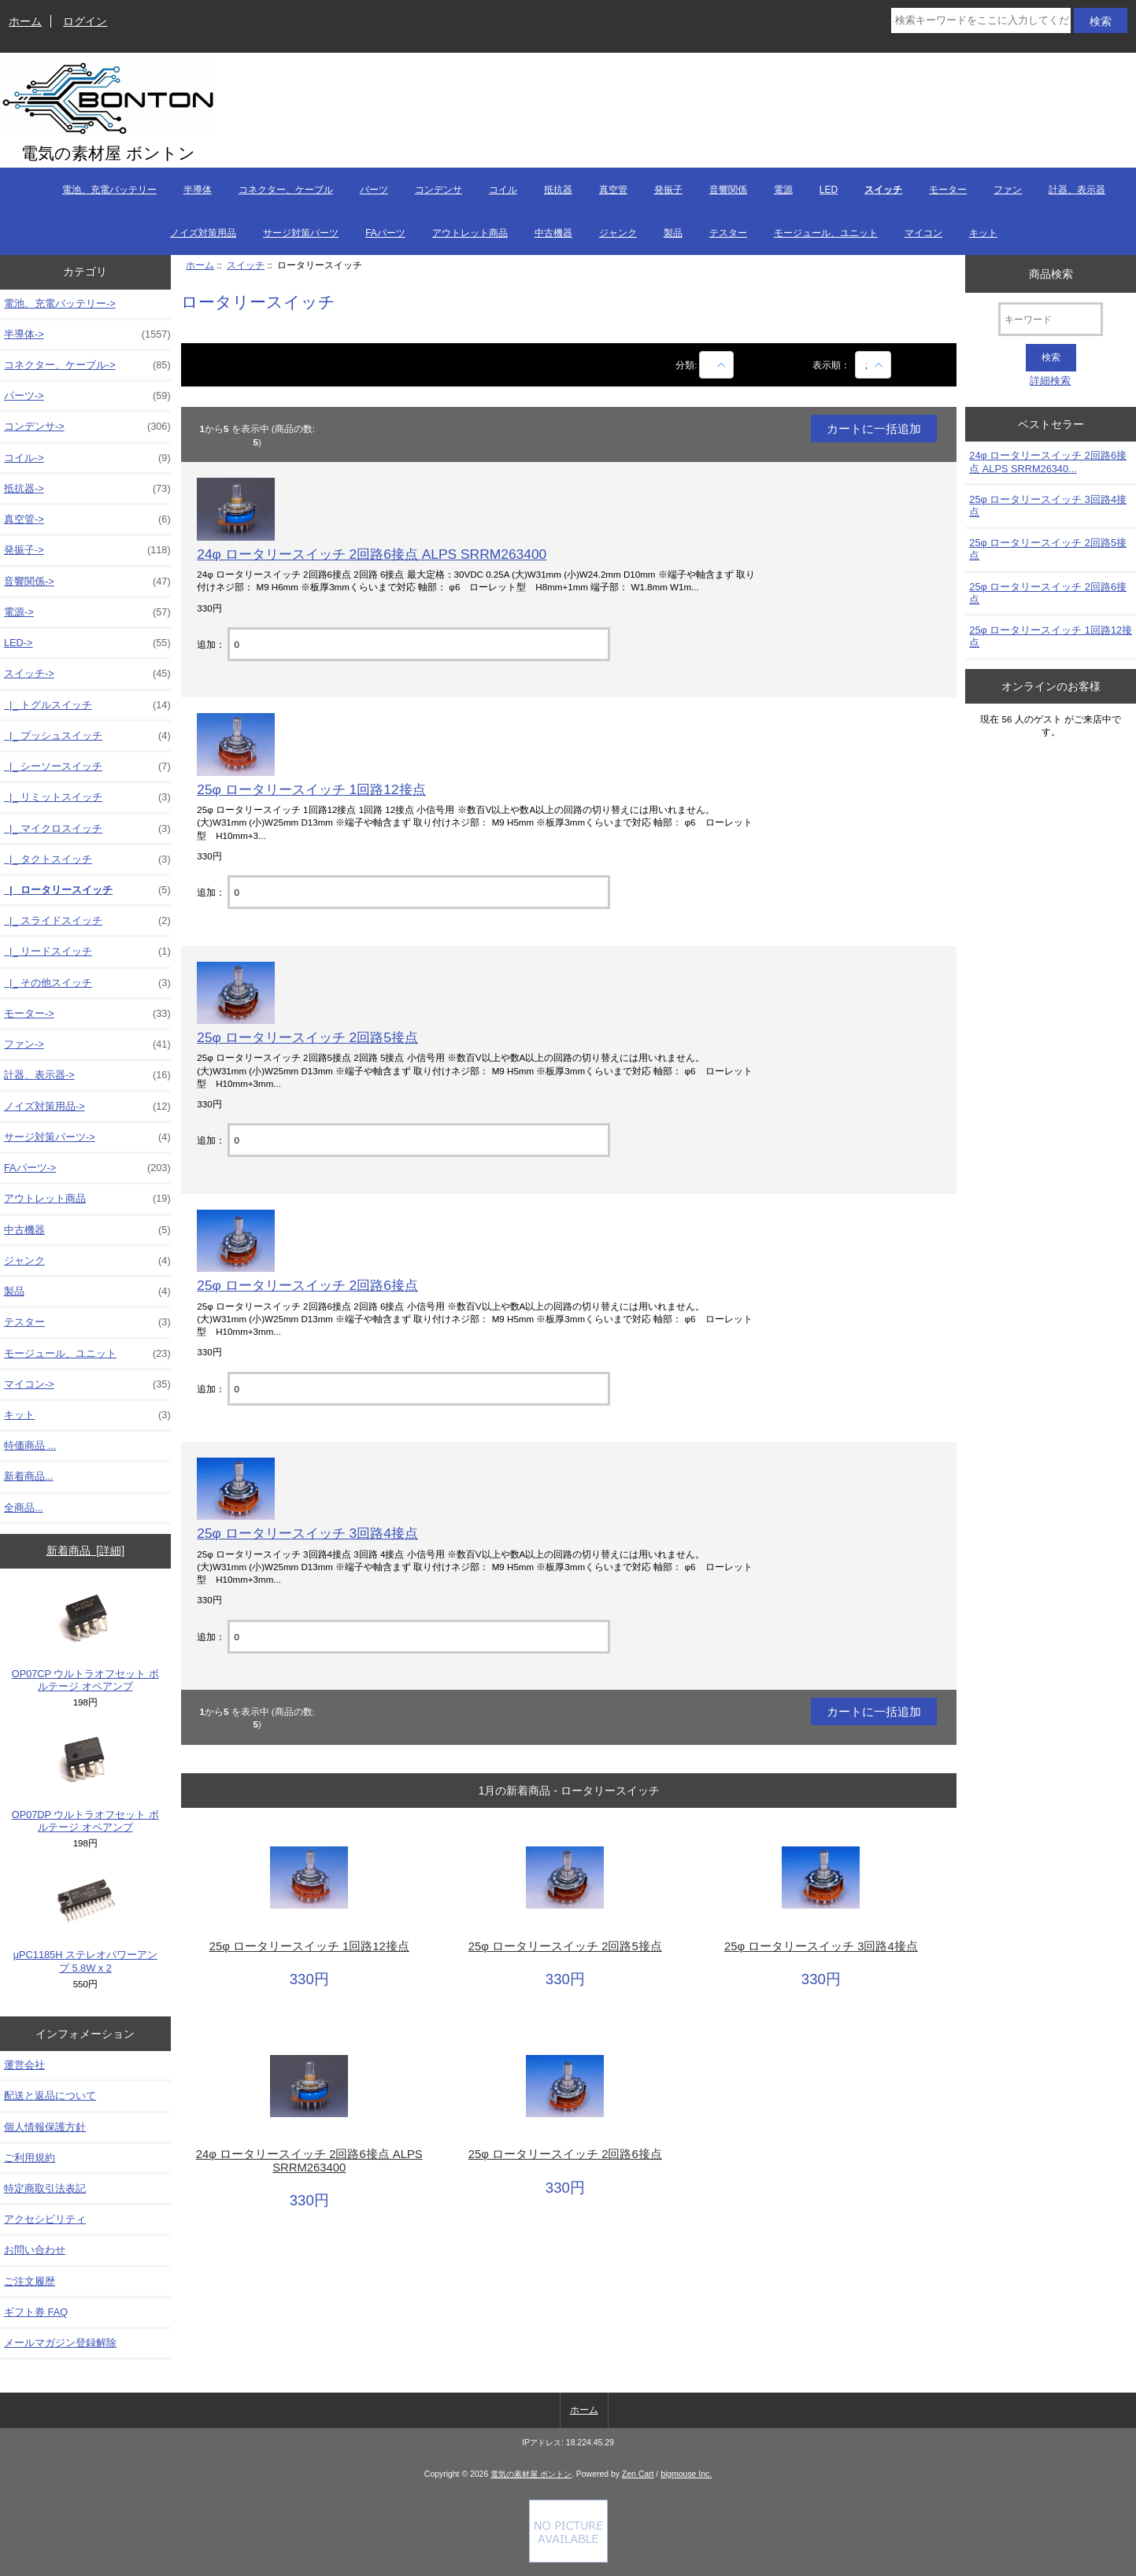 The image size is (1136, 2576). What do you see at coordinates (829, 189) in the screenshot?
I see `LED` at bounding box center [829, 189].